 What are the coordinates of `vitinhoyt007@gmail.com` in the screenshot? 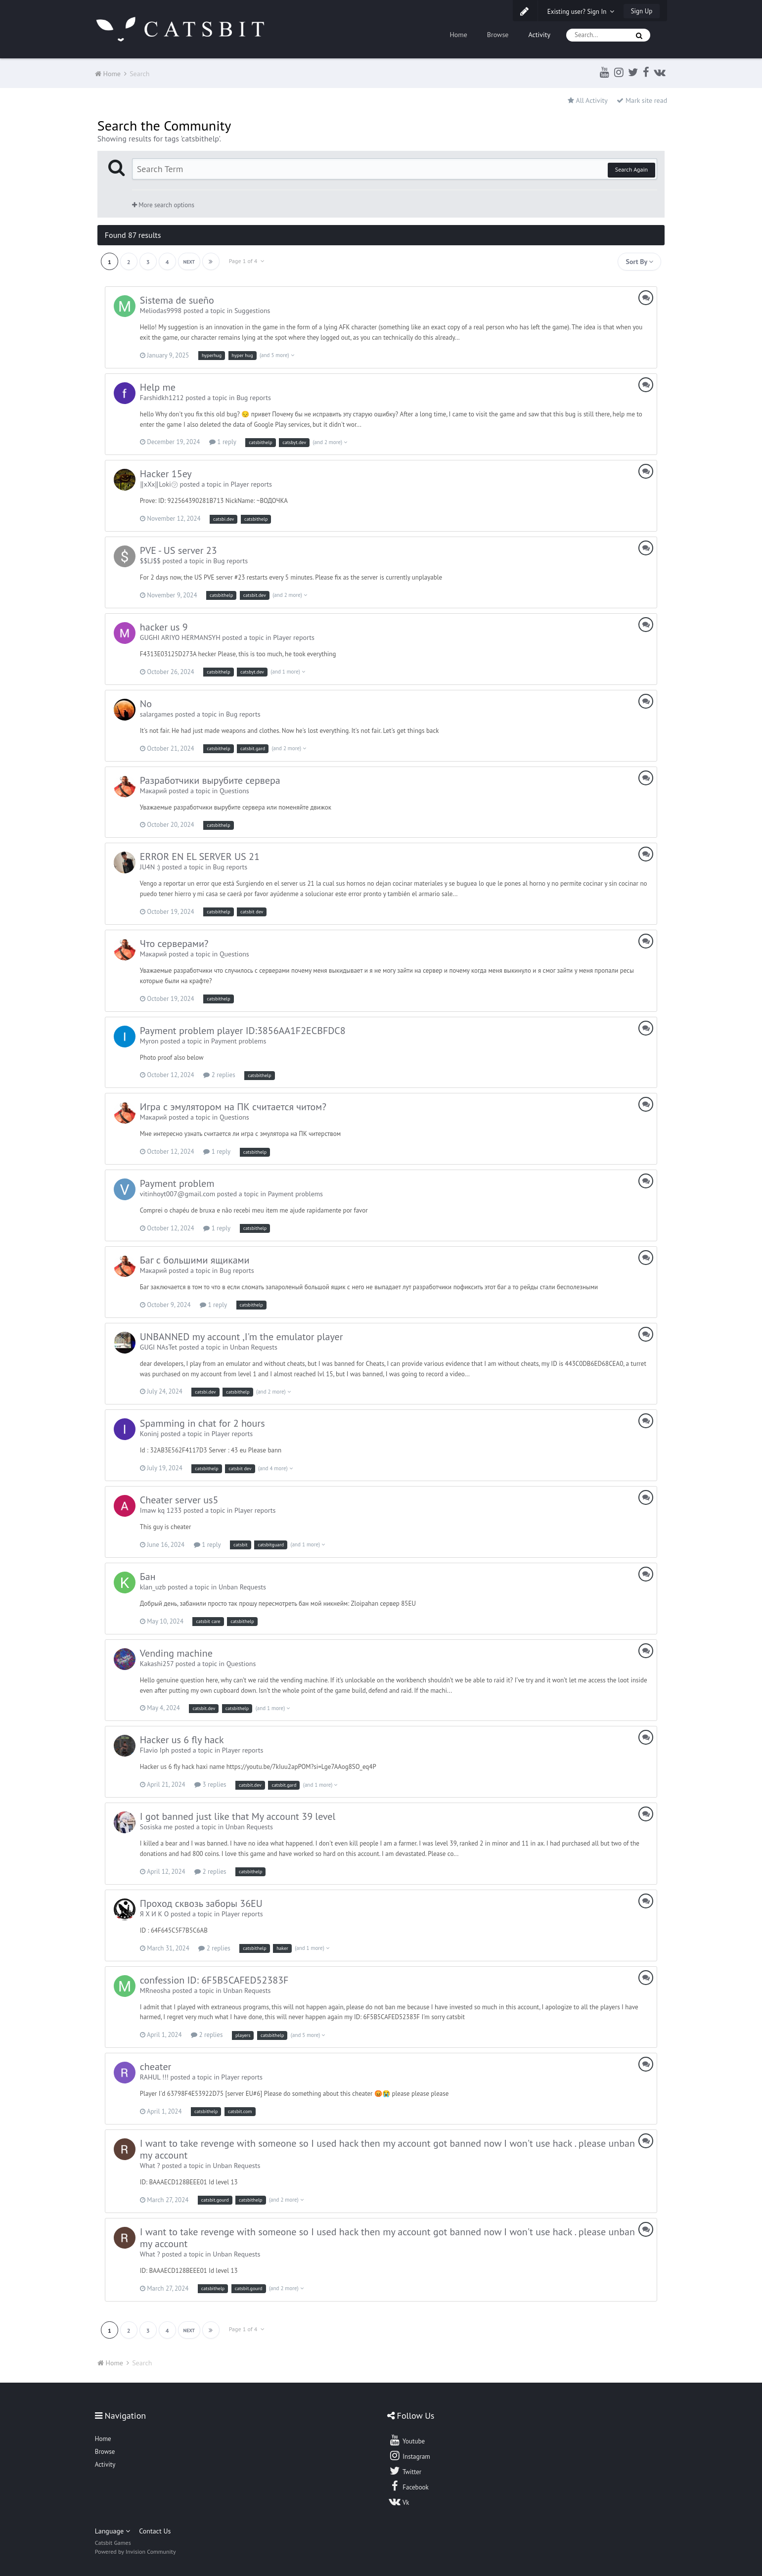 It's located at (177, 1193).